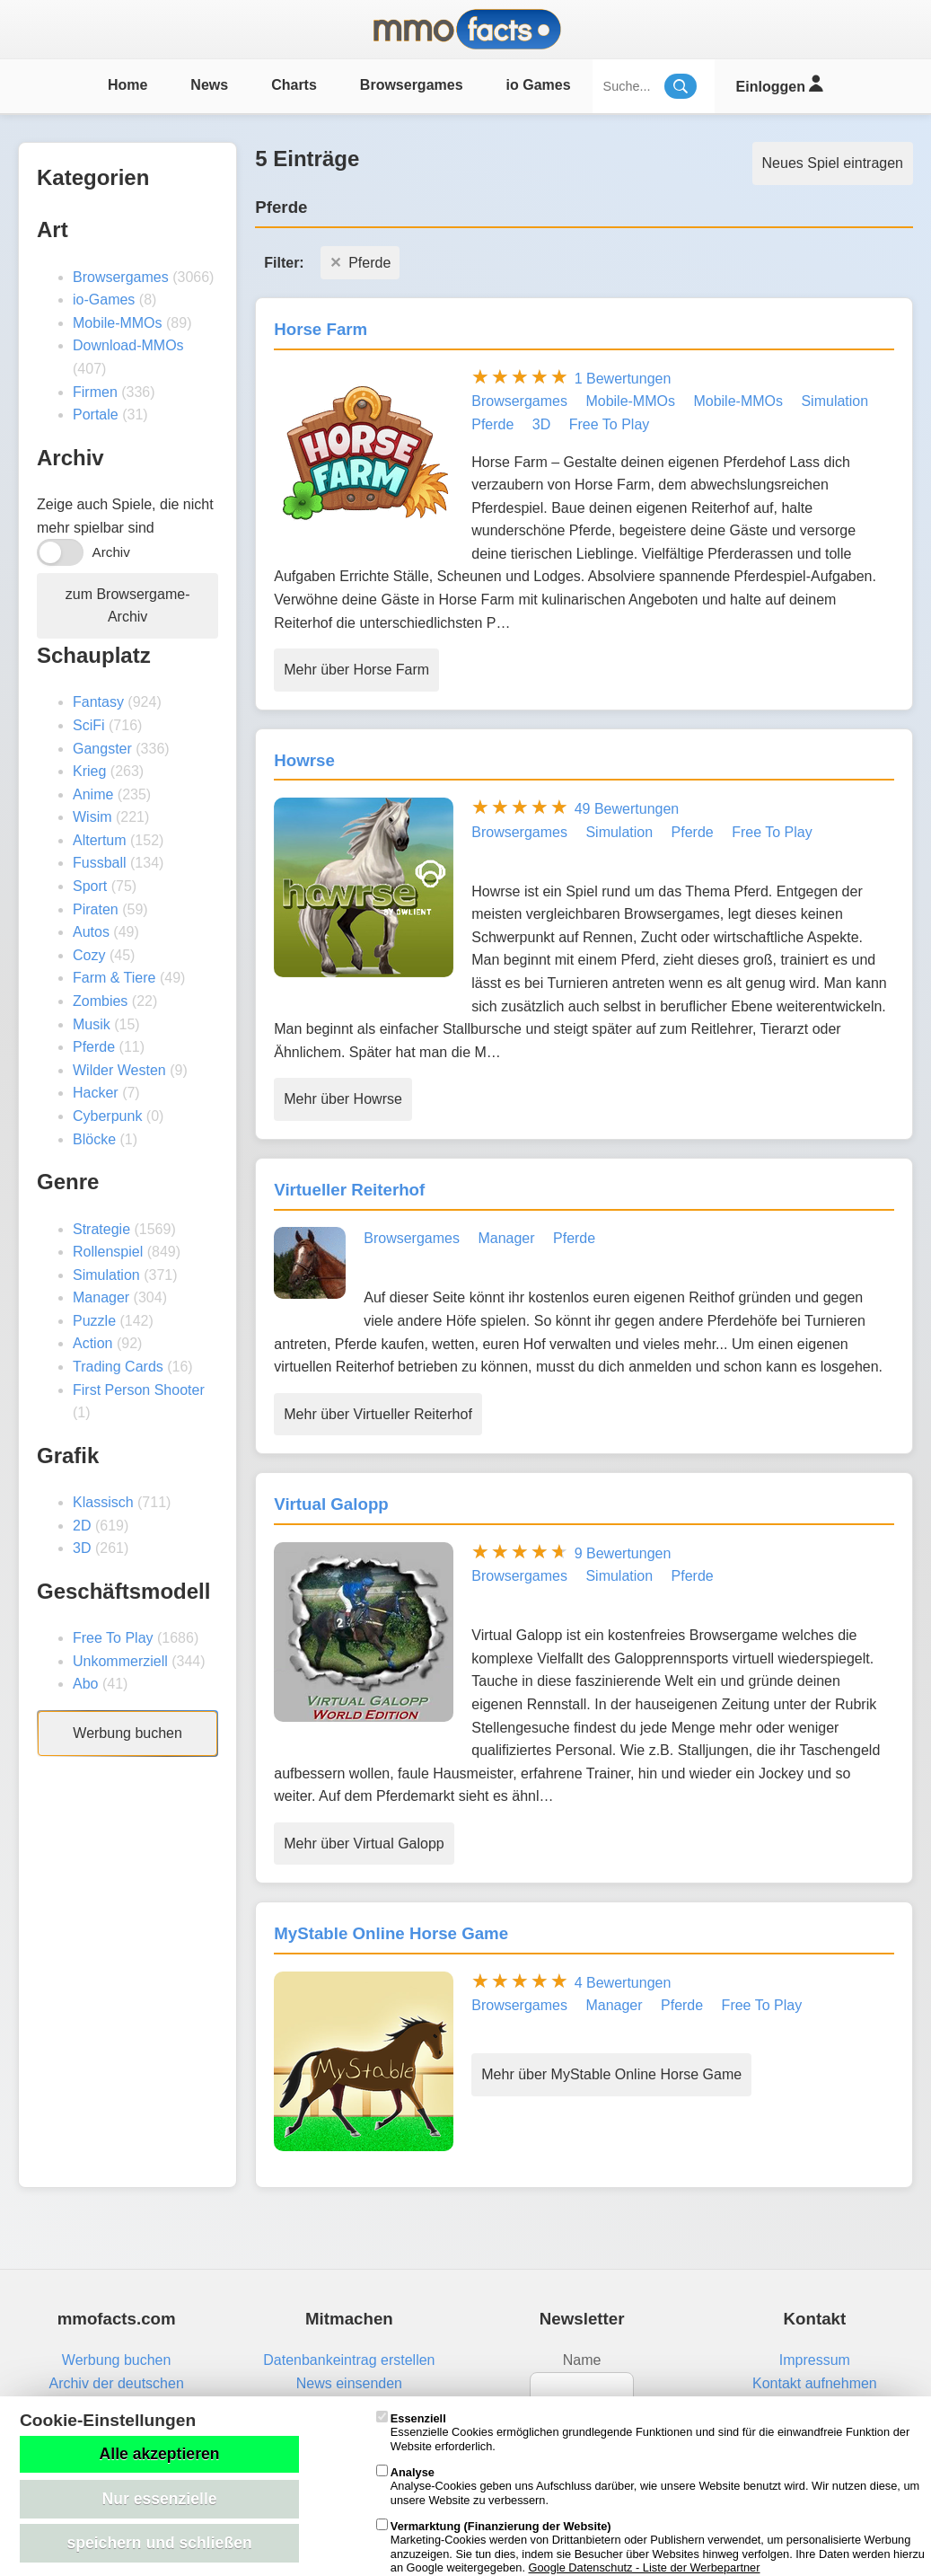 The image size is (931, 2576). Describe the element at coordinates (627, 808) in the screenshot. I see `49 Bewertungen` at that location.